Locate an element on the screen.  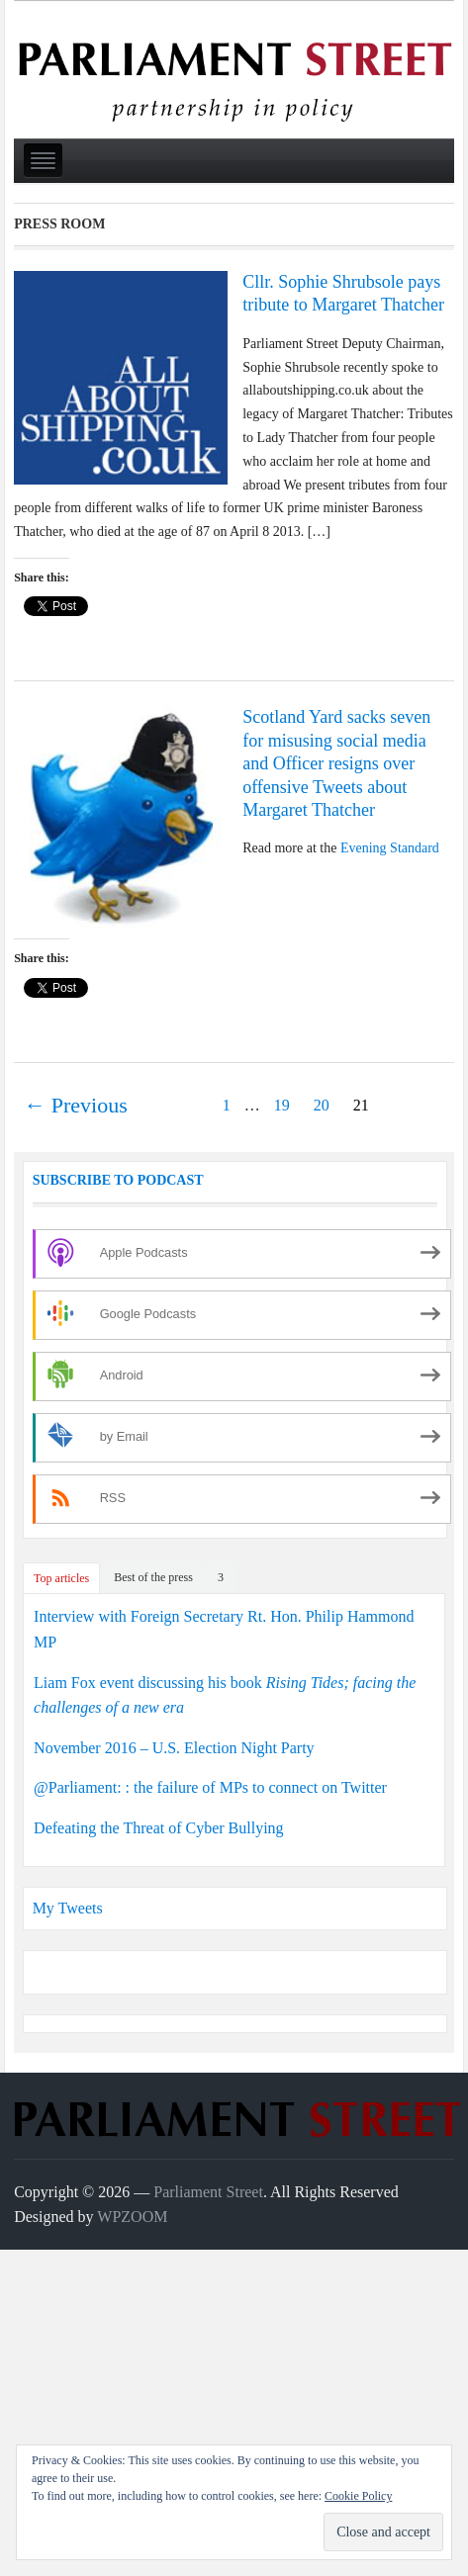
Cookie Policy is located at coordinates (358, 2496).